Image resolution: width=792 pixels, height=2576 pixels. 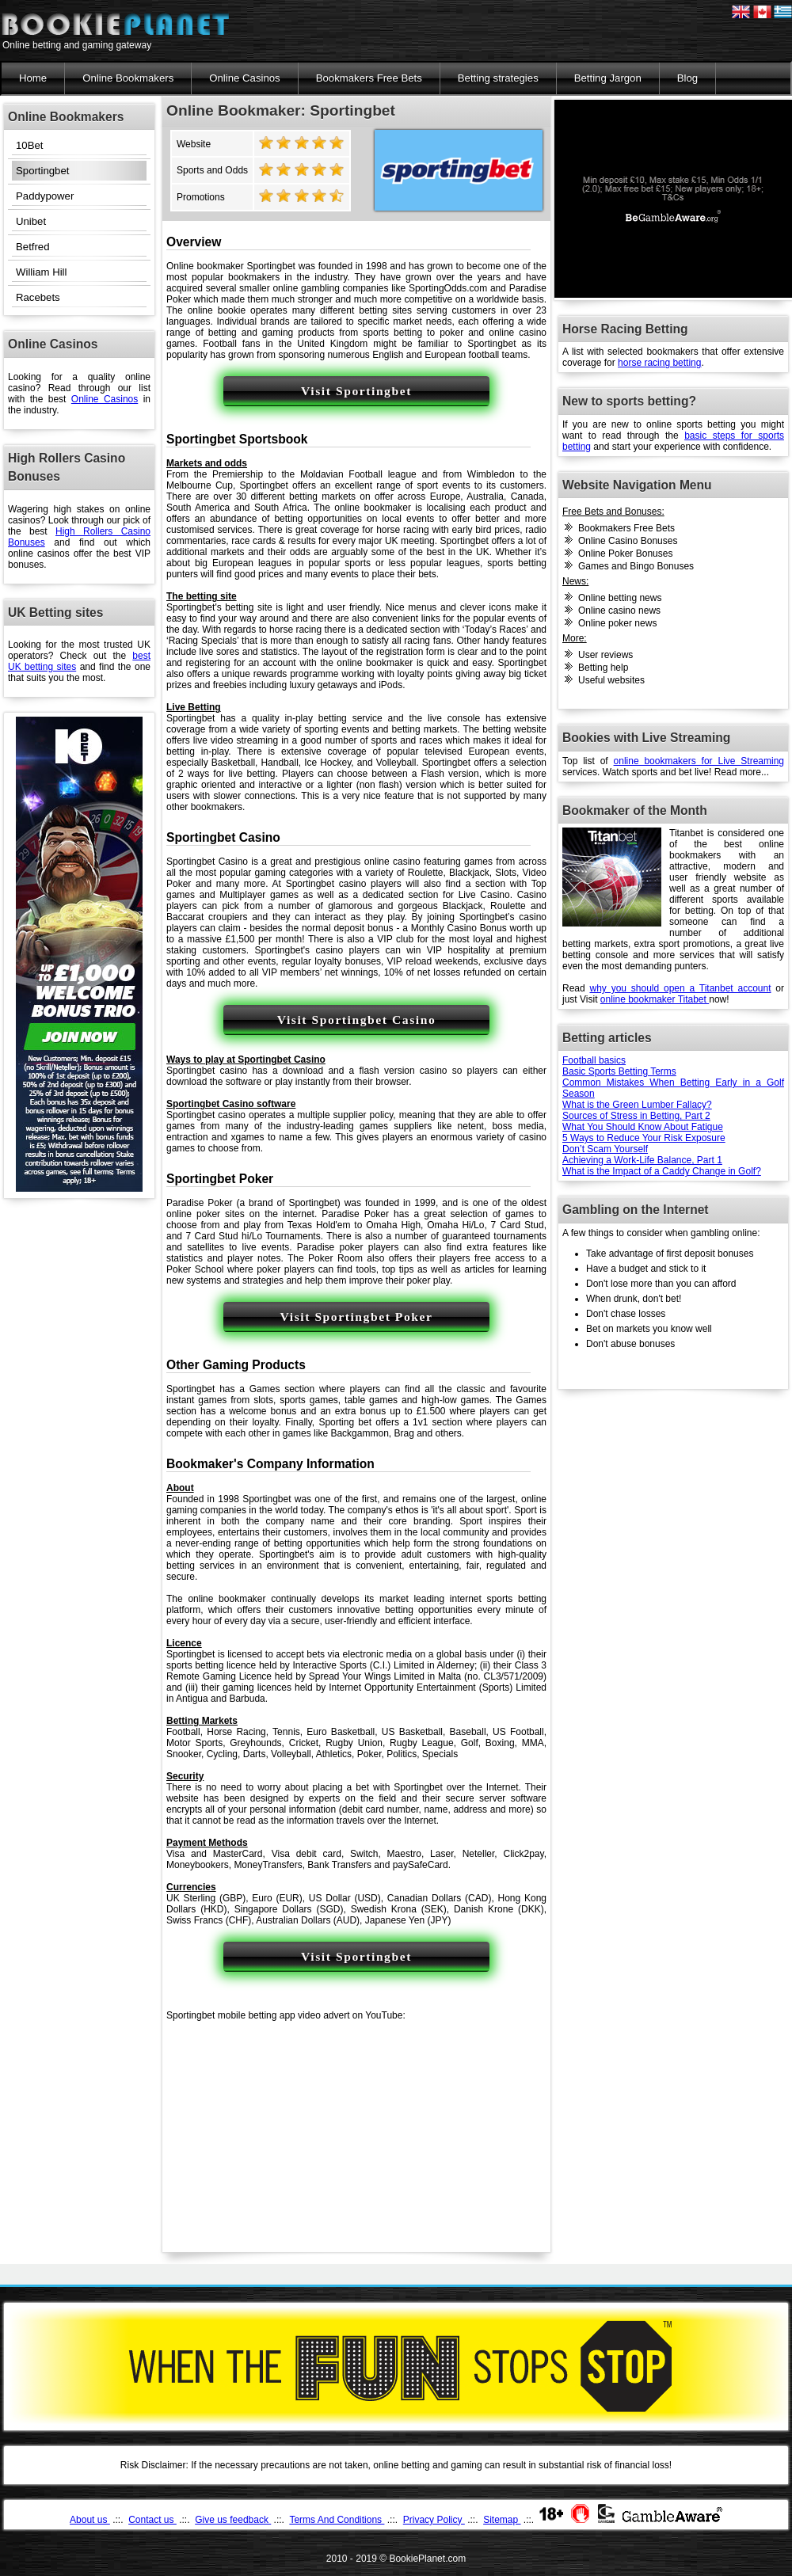 I want to click on Sitemap, so click(x=501, y=2519).